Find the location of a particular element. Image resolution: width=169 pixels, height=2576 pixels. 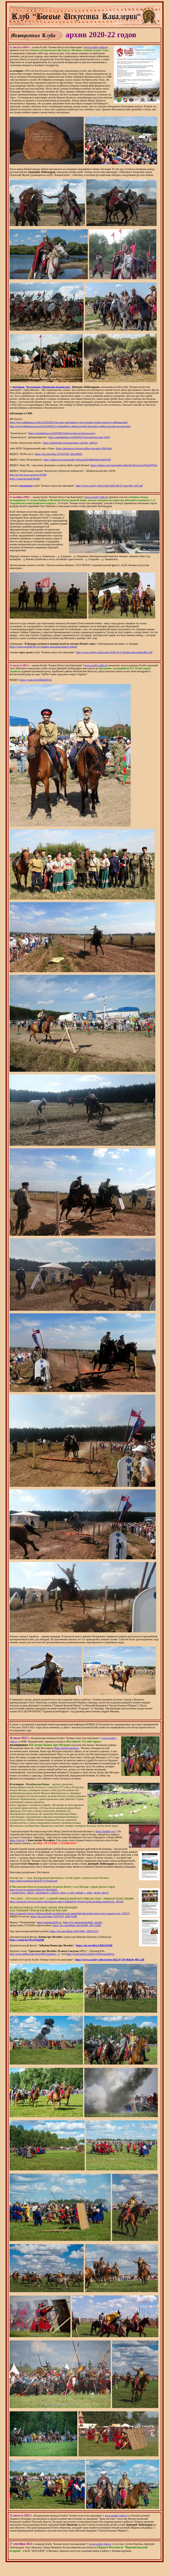

http://www.cavalry-club.ru/mer/2020.10.11-Kashira-kav.pohod-BIC.pdf is located at coordinates (114, 652).